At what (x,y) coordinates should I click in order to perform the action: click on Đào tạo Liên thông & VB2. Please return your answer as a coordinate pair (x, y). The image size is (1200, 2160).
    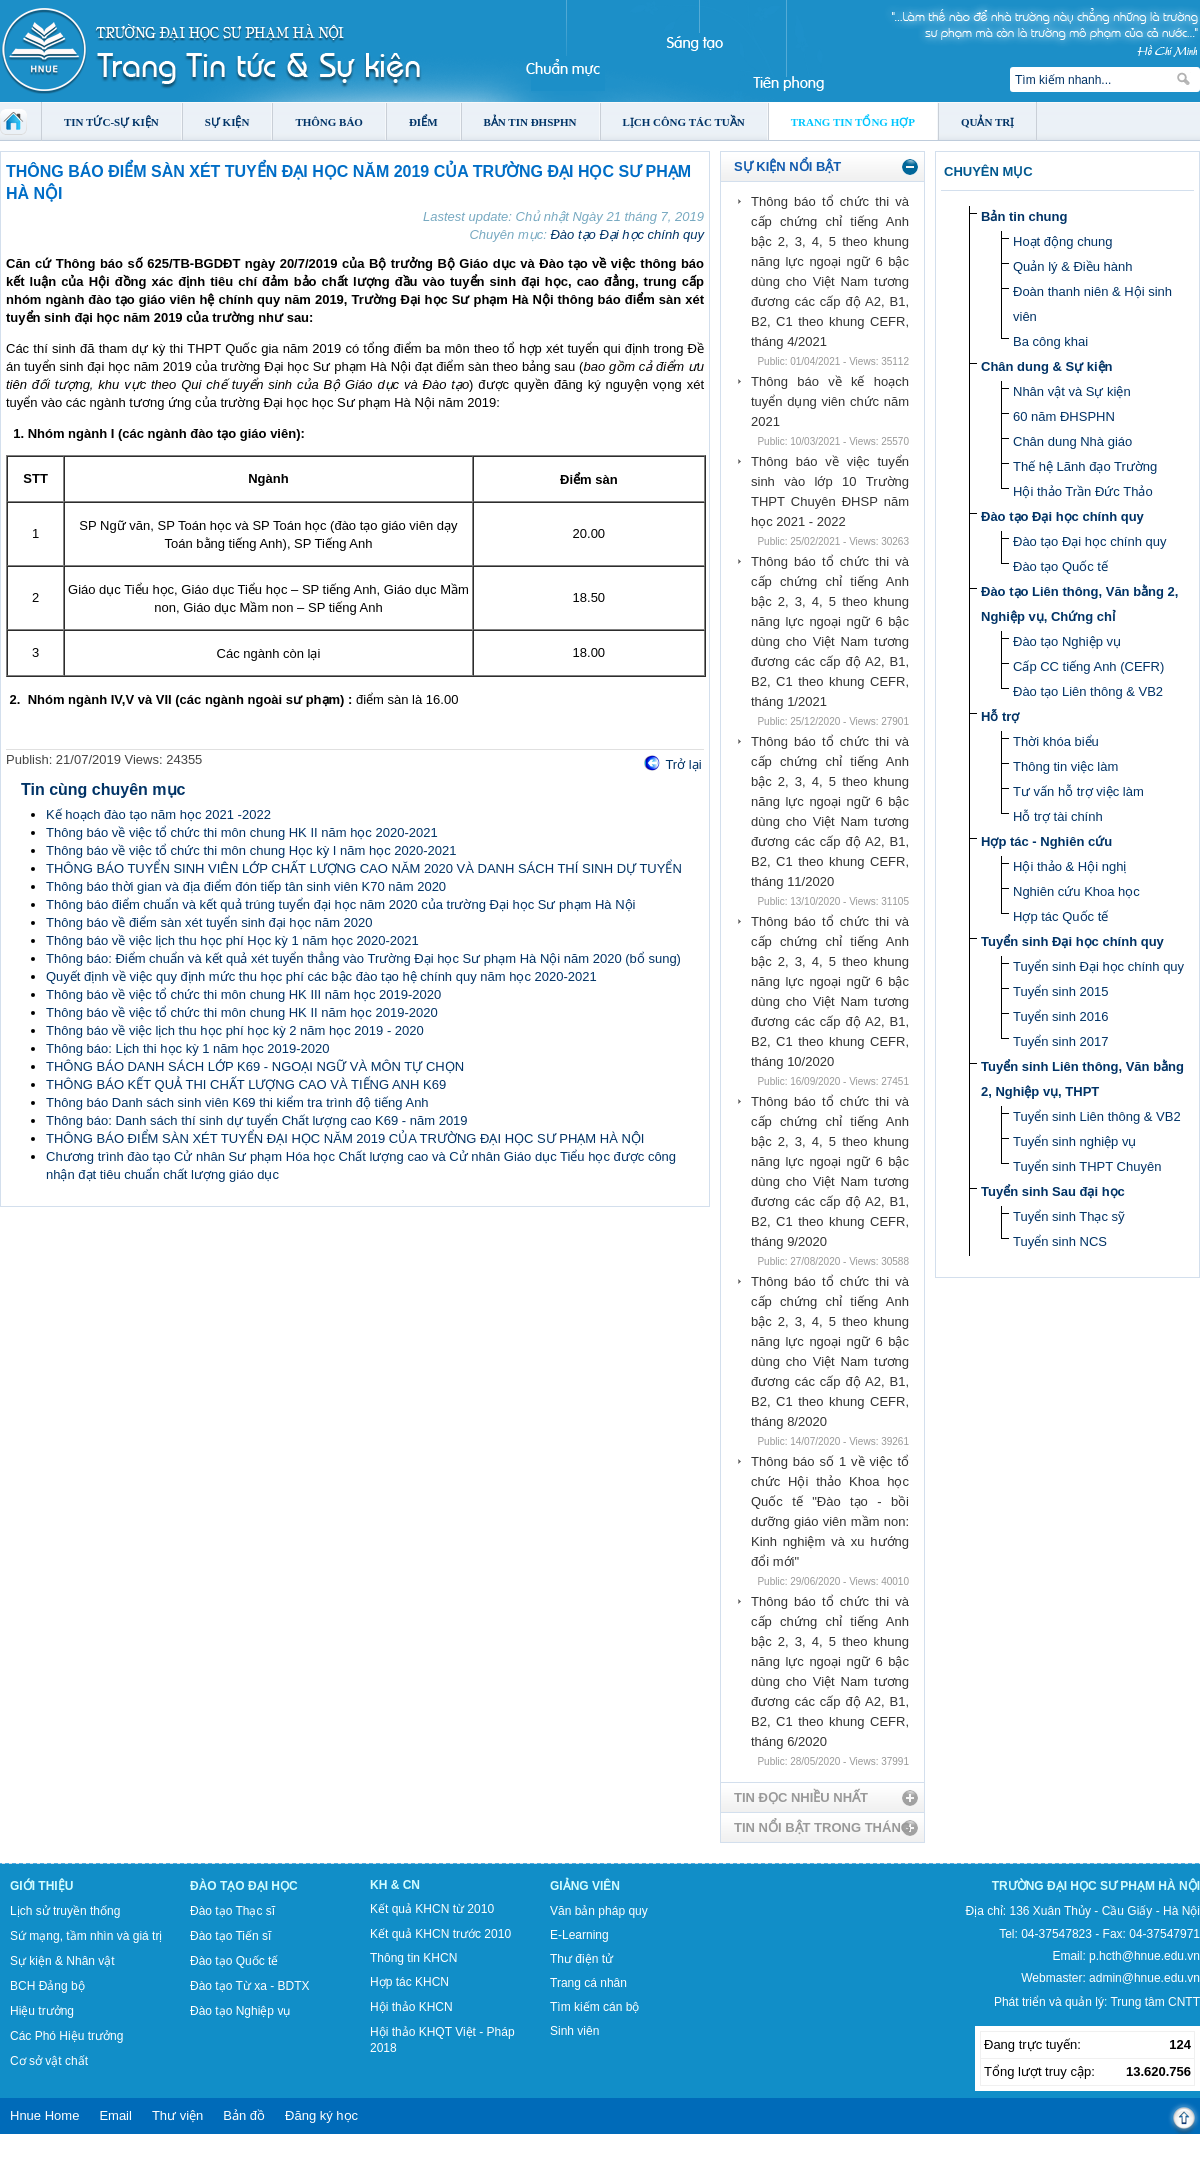
    Looking at the image, I should click on (1088, 691).